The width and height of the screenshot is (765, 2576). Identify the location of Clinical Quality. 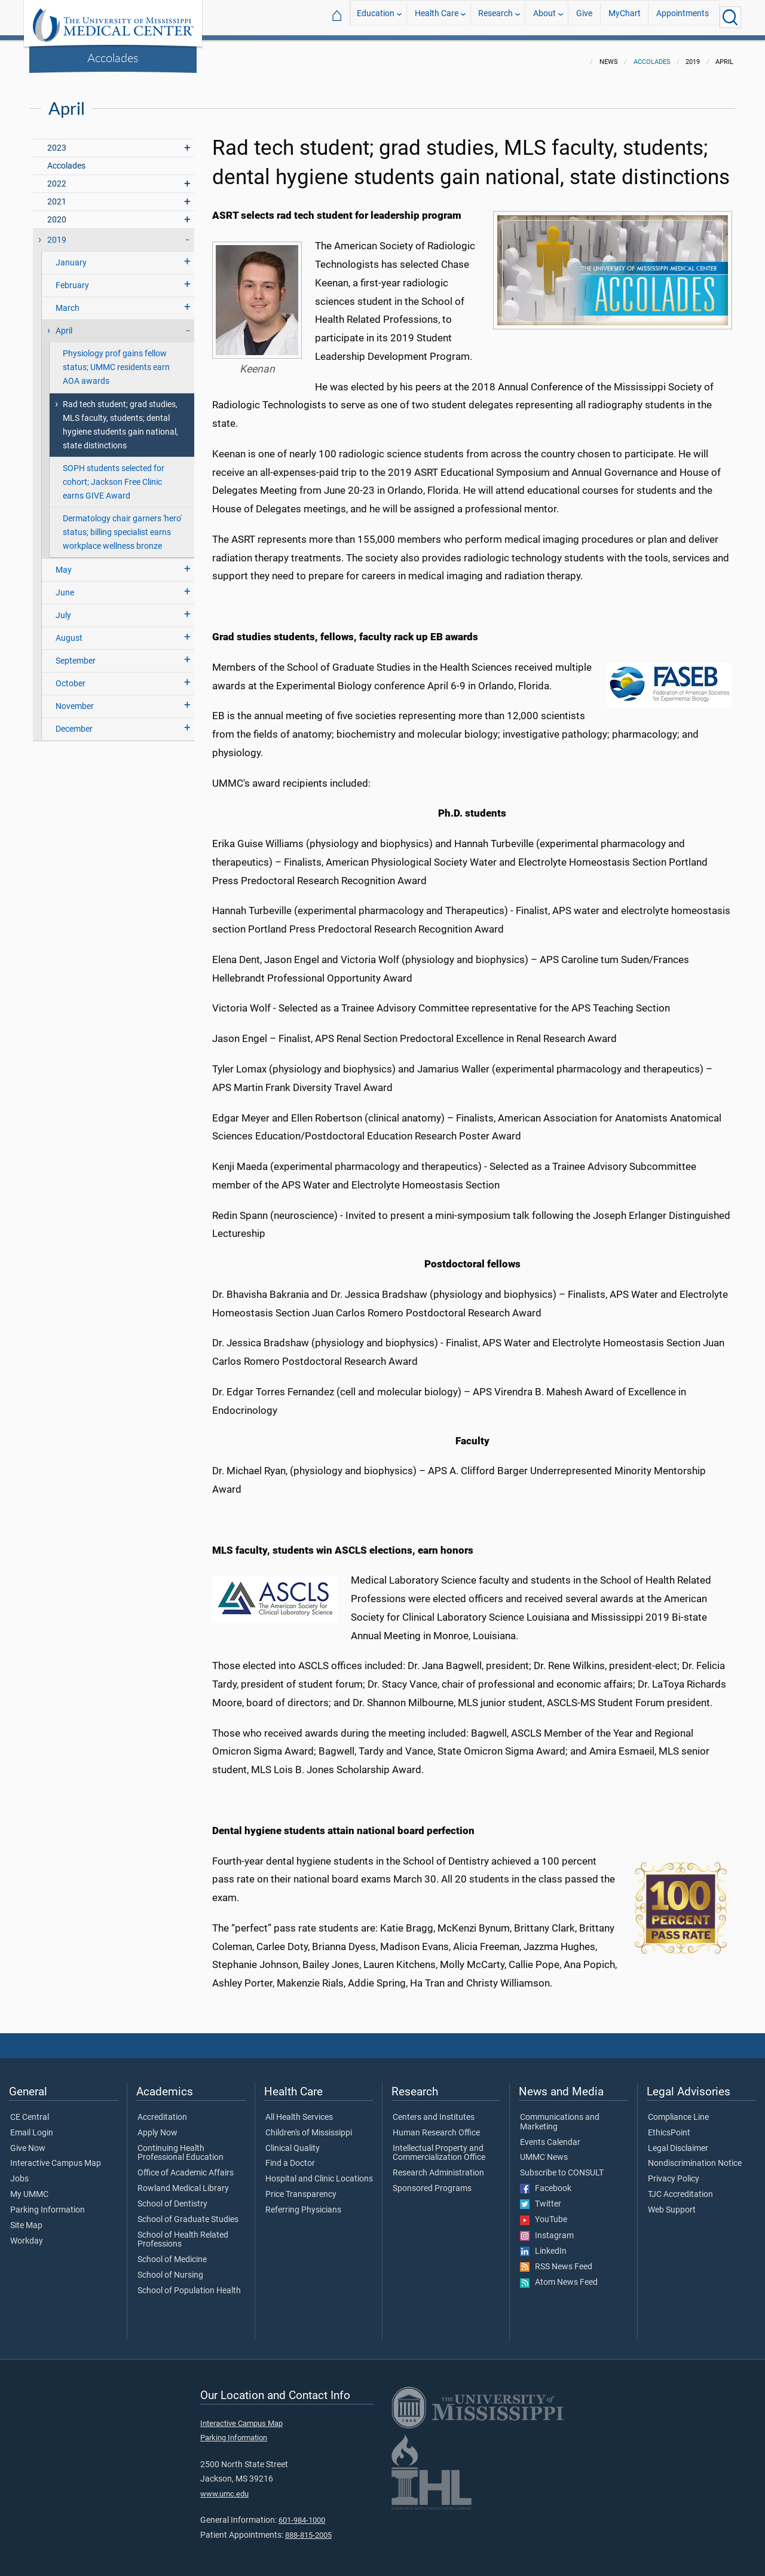
(292, 2141).